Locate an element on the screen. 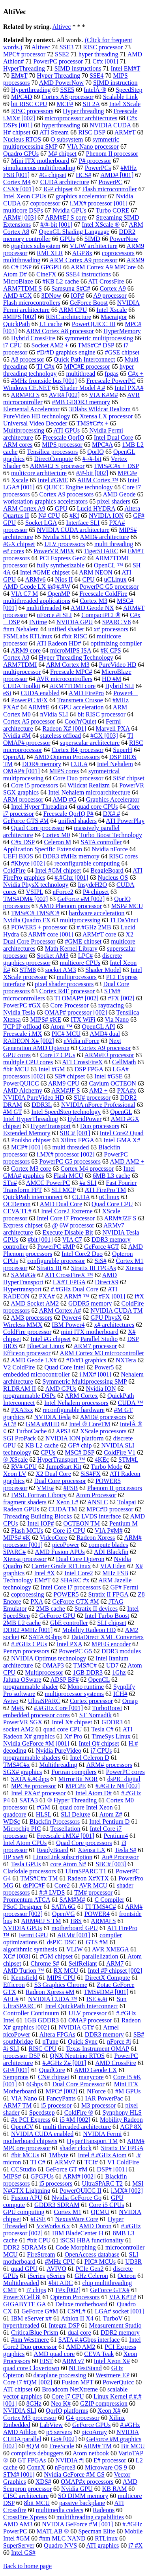 The width and height of the screenshot is (148, 2576). Intel Core2 Duo is located at coordinates (82, 1253).